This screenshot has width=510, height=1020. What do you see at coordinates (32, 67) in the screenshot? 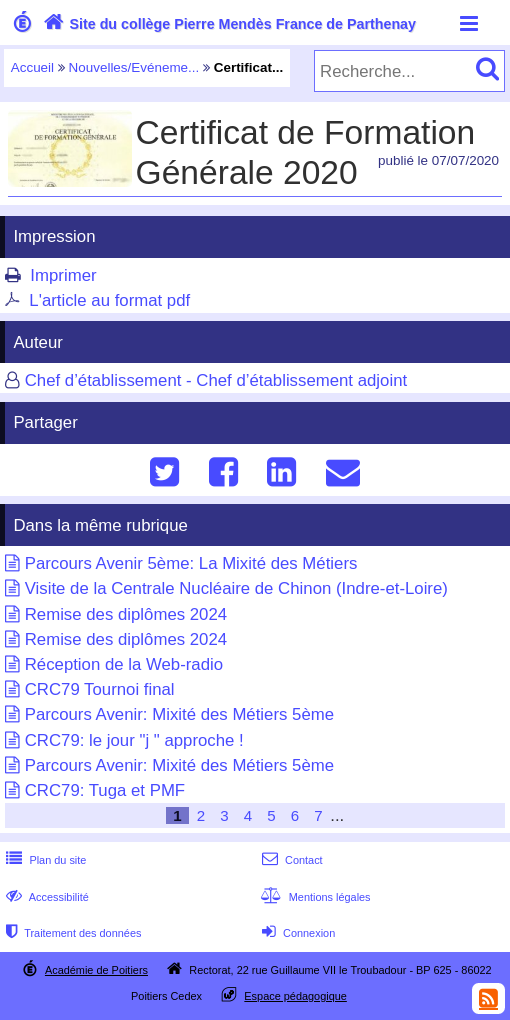
I see `Accueil` at bounding box center [32, 67].